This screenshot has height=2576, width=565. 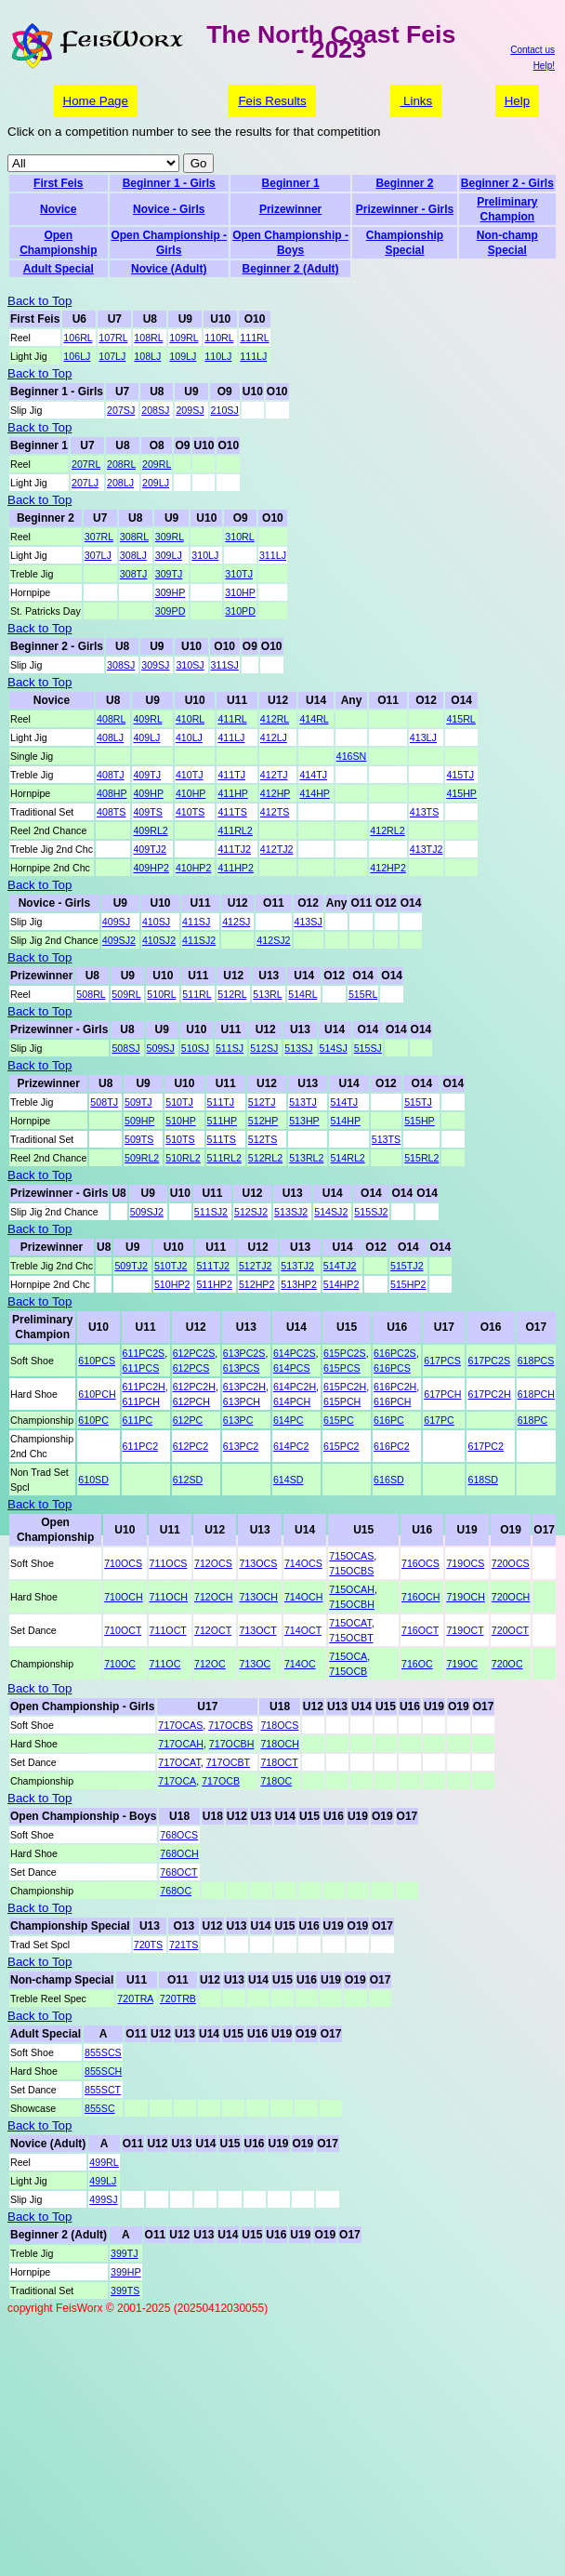 I want to click on 207LJ, so click(x=85, y=482).